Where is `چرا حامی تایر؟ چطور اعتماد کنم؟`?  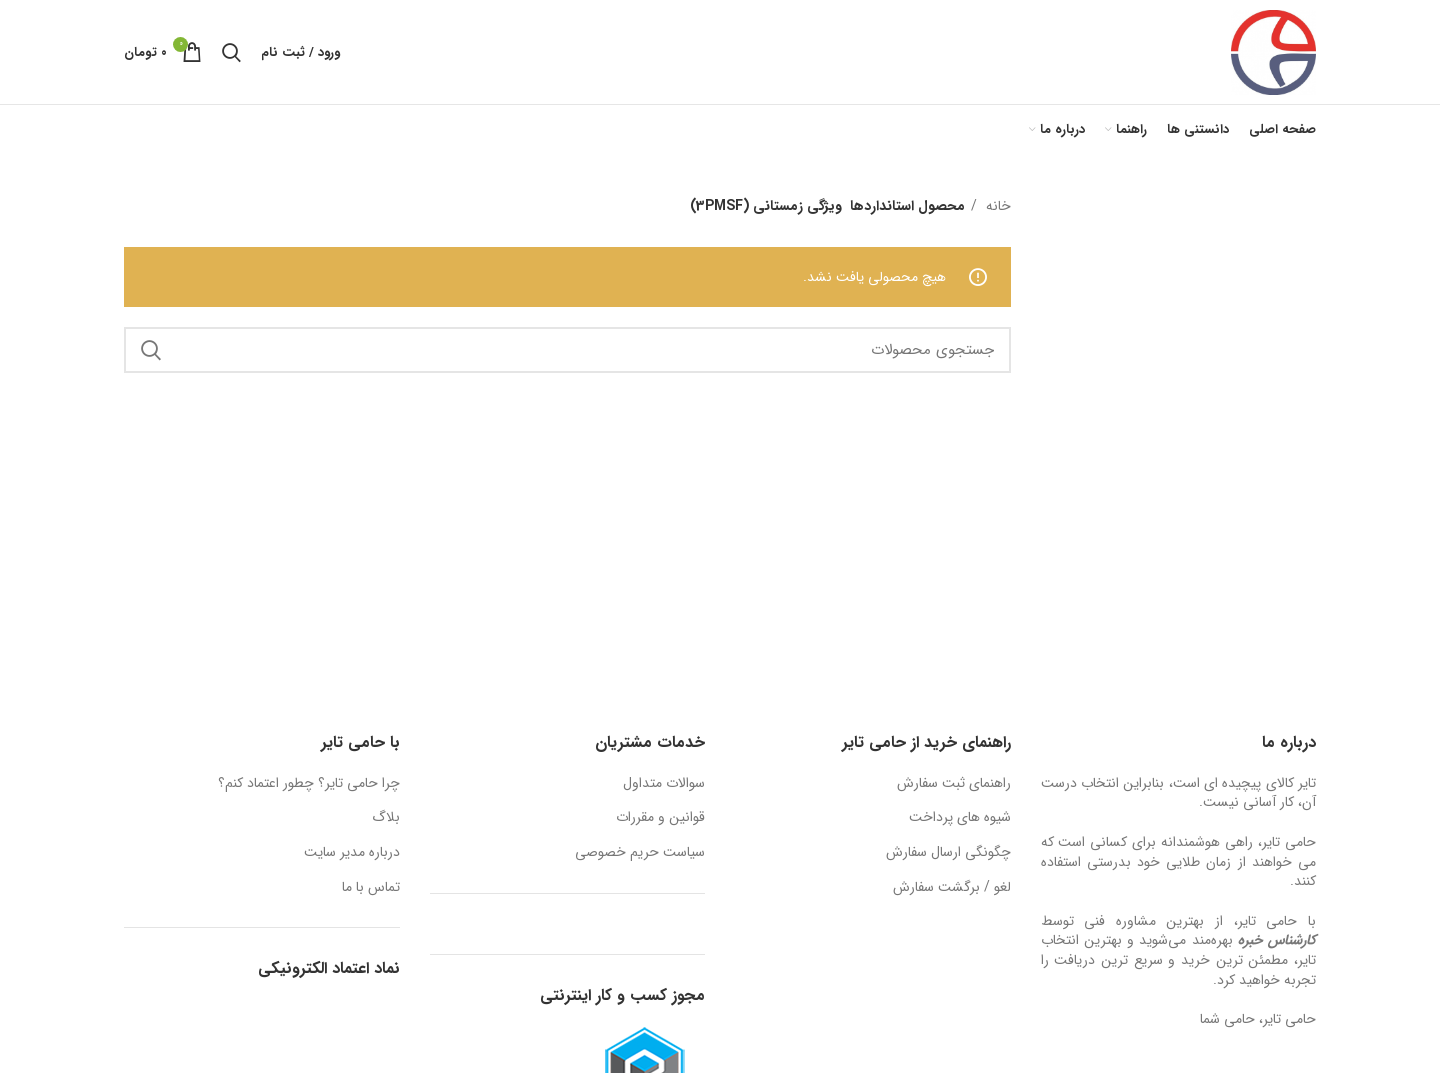 چرا حامی تایر؟ چطور اعتماد کنم؟ is located at coordinates (309, 784).